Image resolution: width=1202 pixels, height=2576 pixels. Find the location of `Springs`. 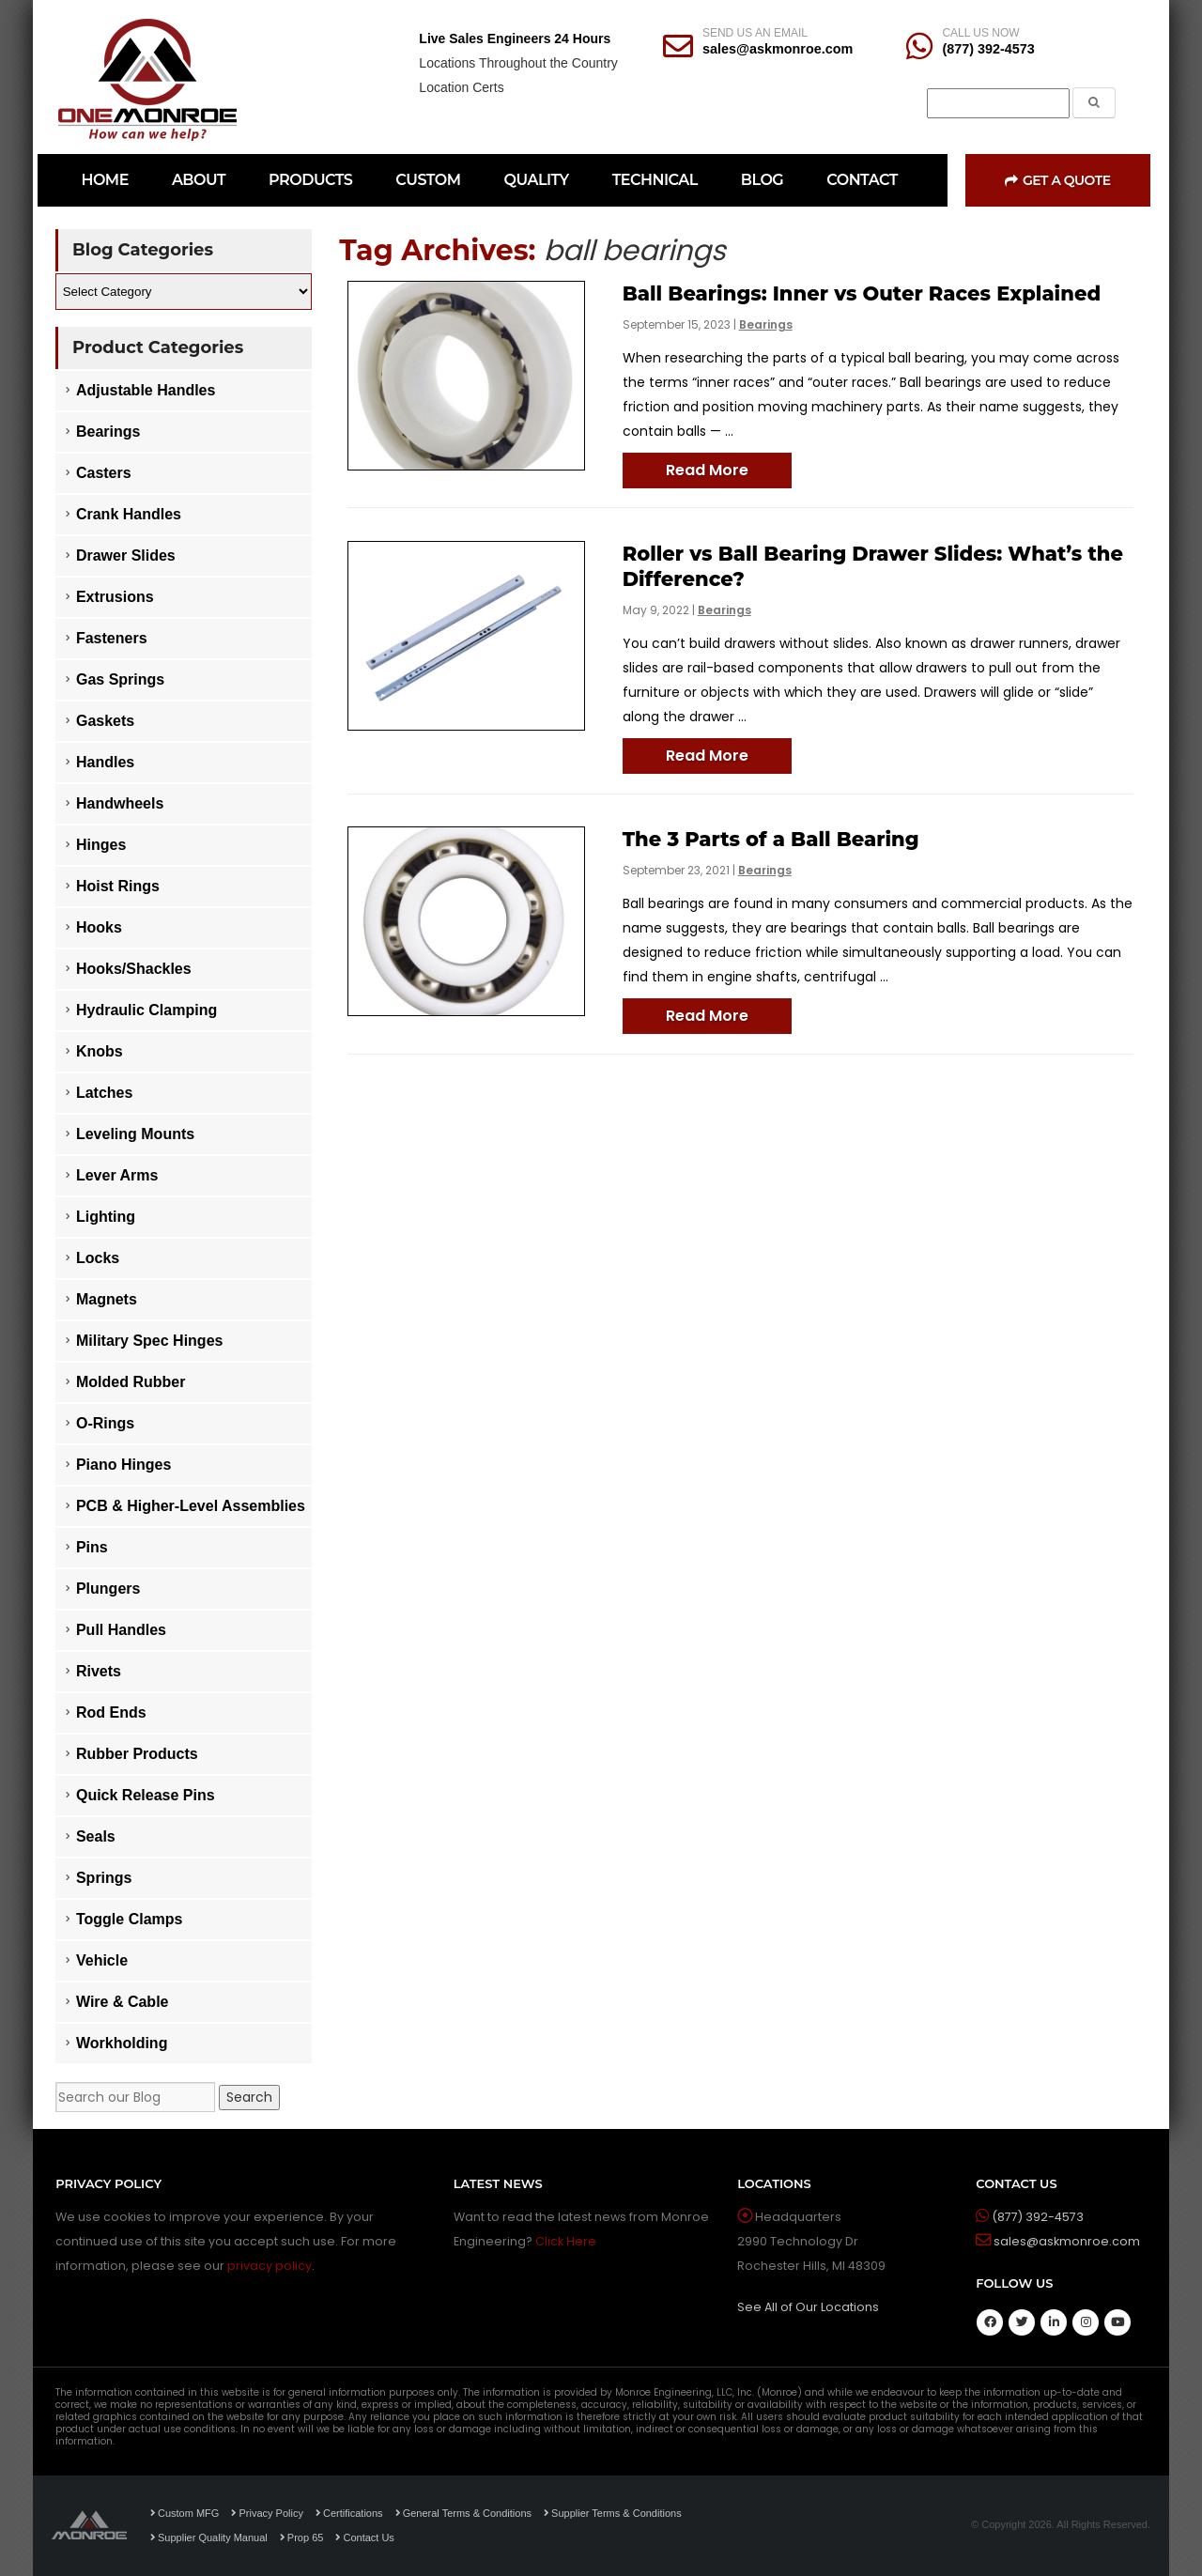

Springs is located at coordinates (104, 1878).